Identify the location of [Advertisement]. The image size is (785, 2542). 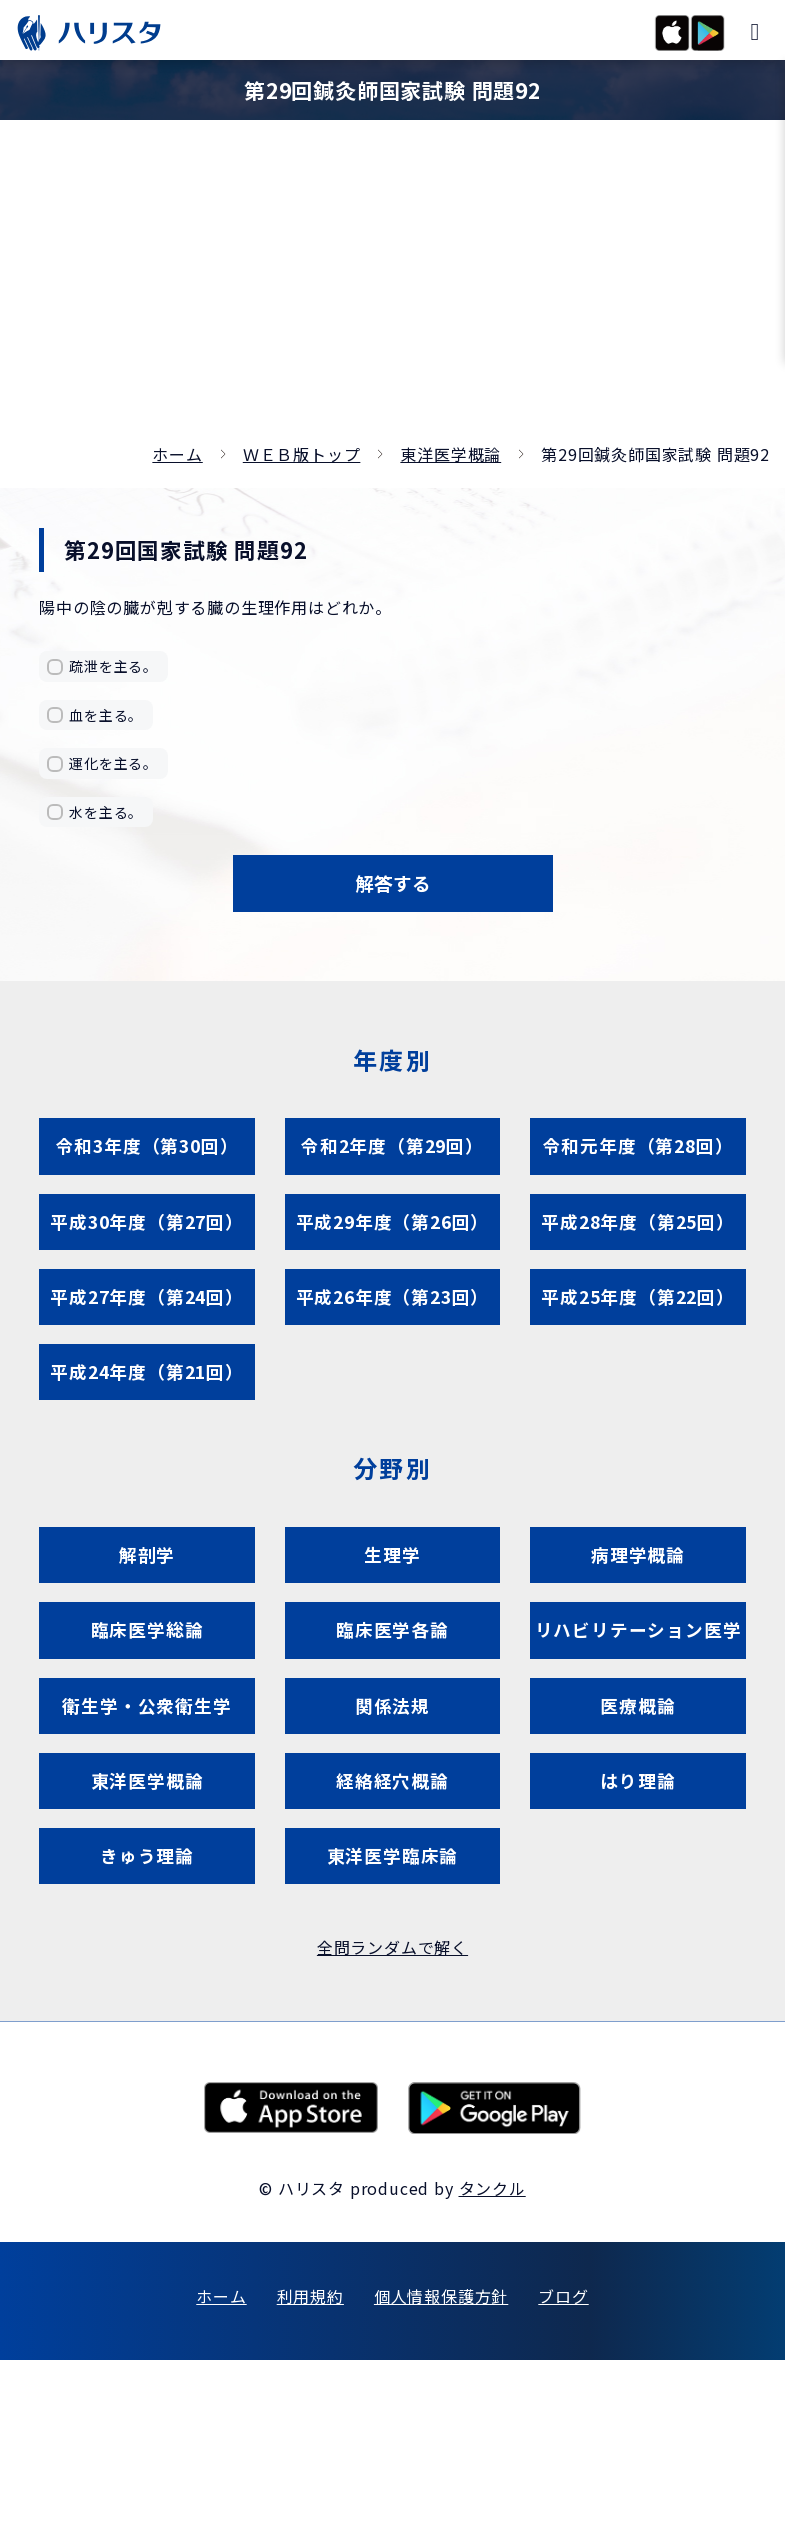
(392, 290).